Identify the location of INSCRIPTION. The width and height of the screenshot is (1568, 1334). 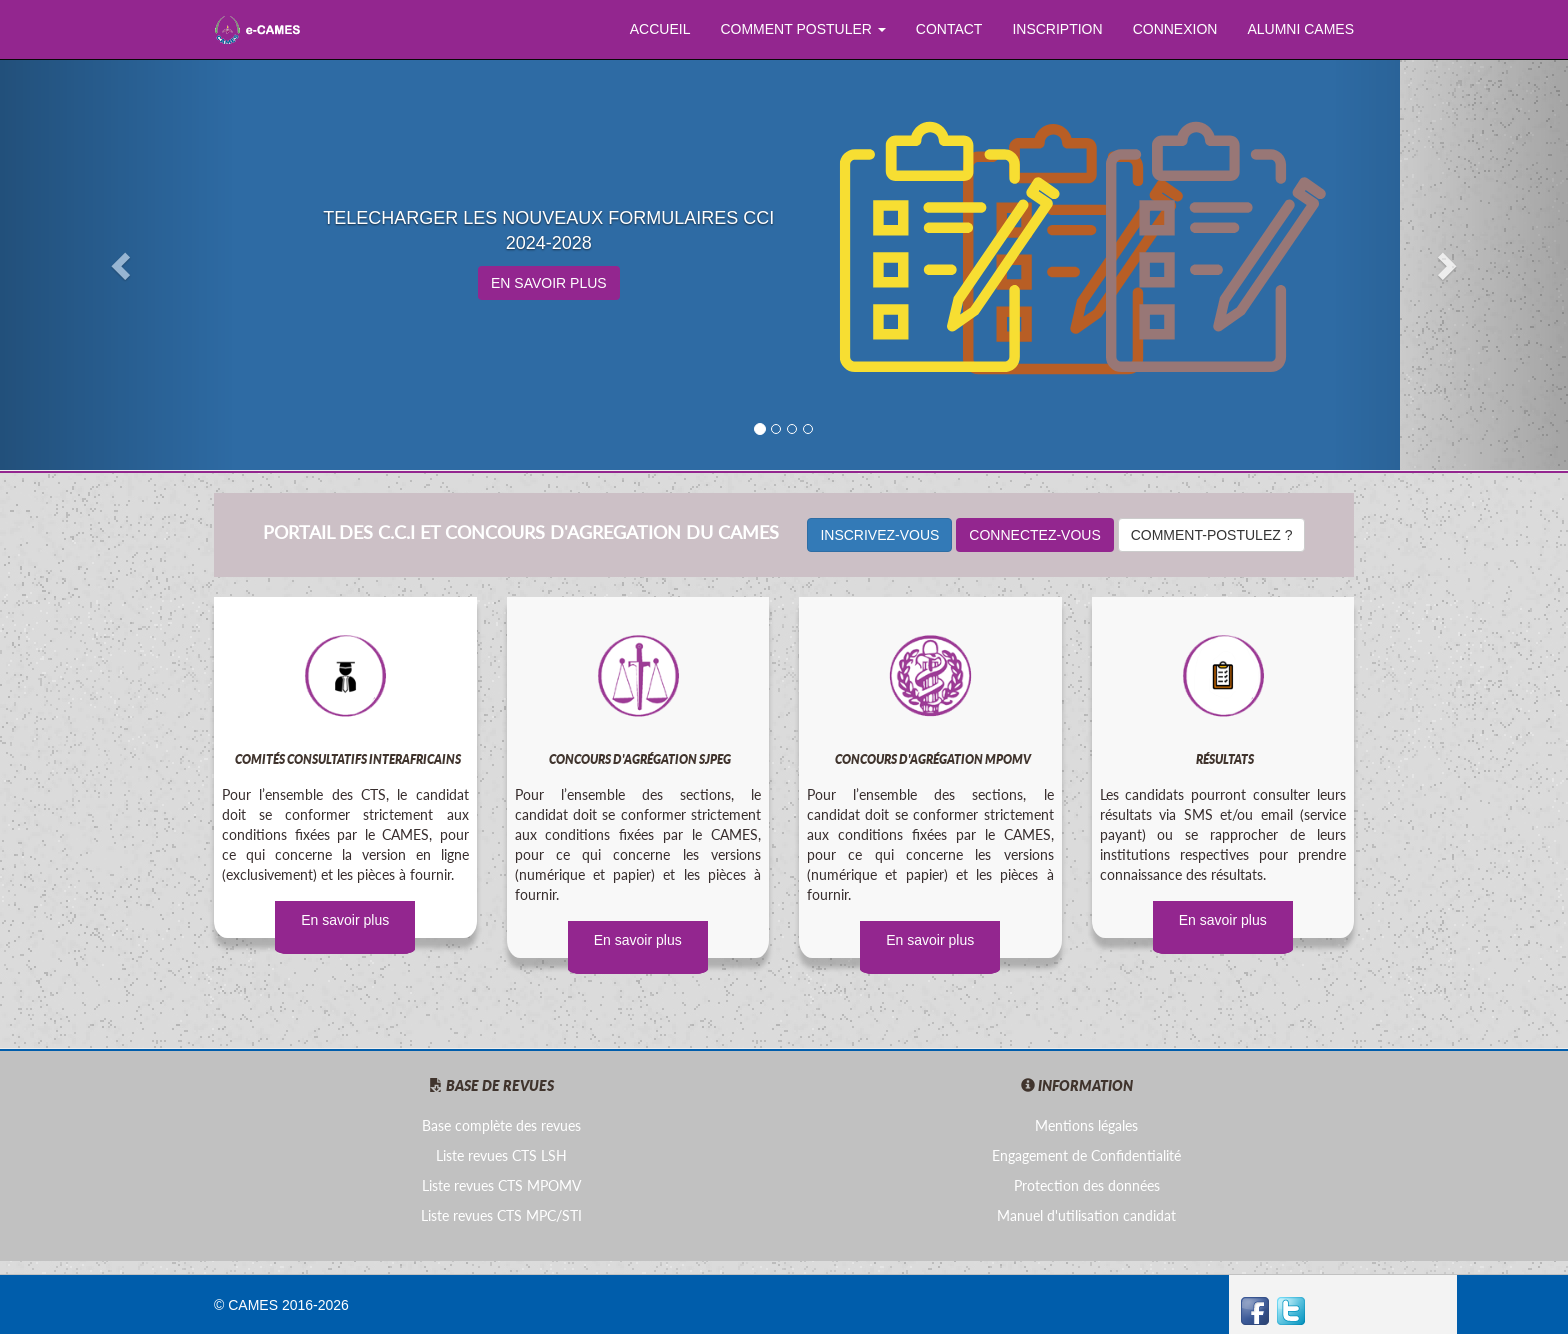
(1057, 29).